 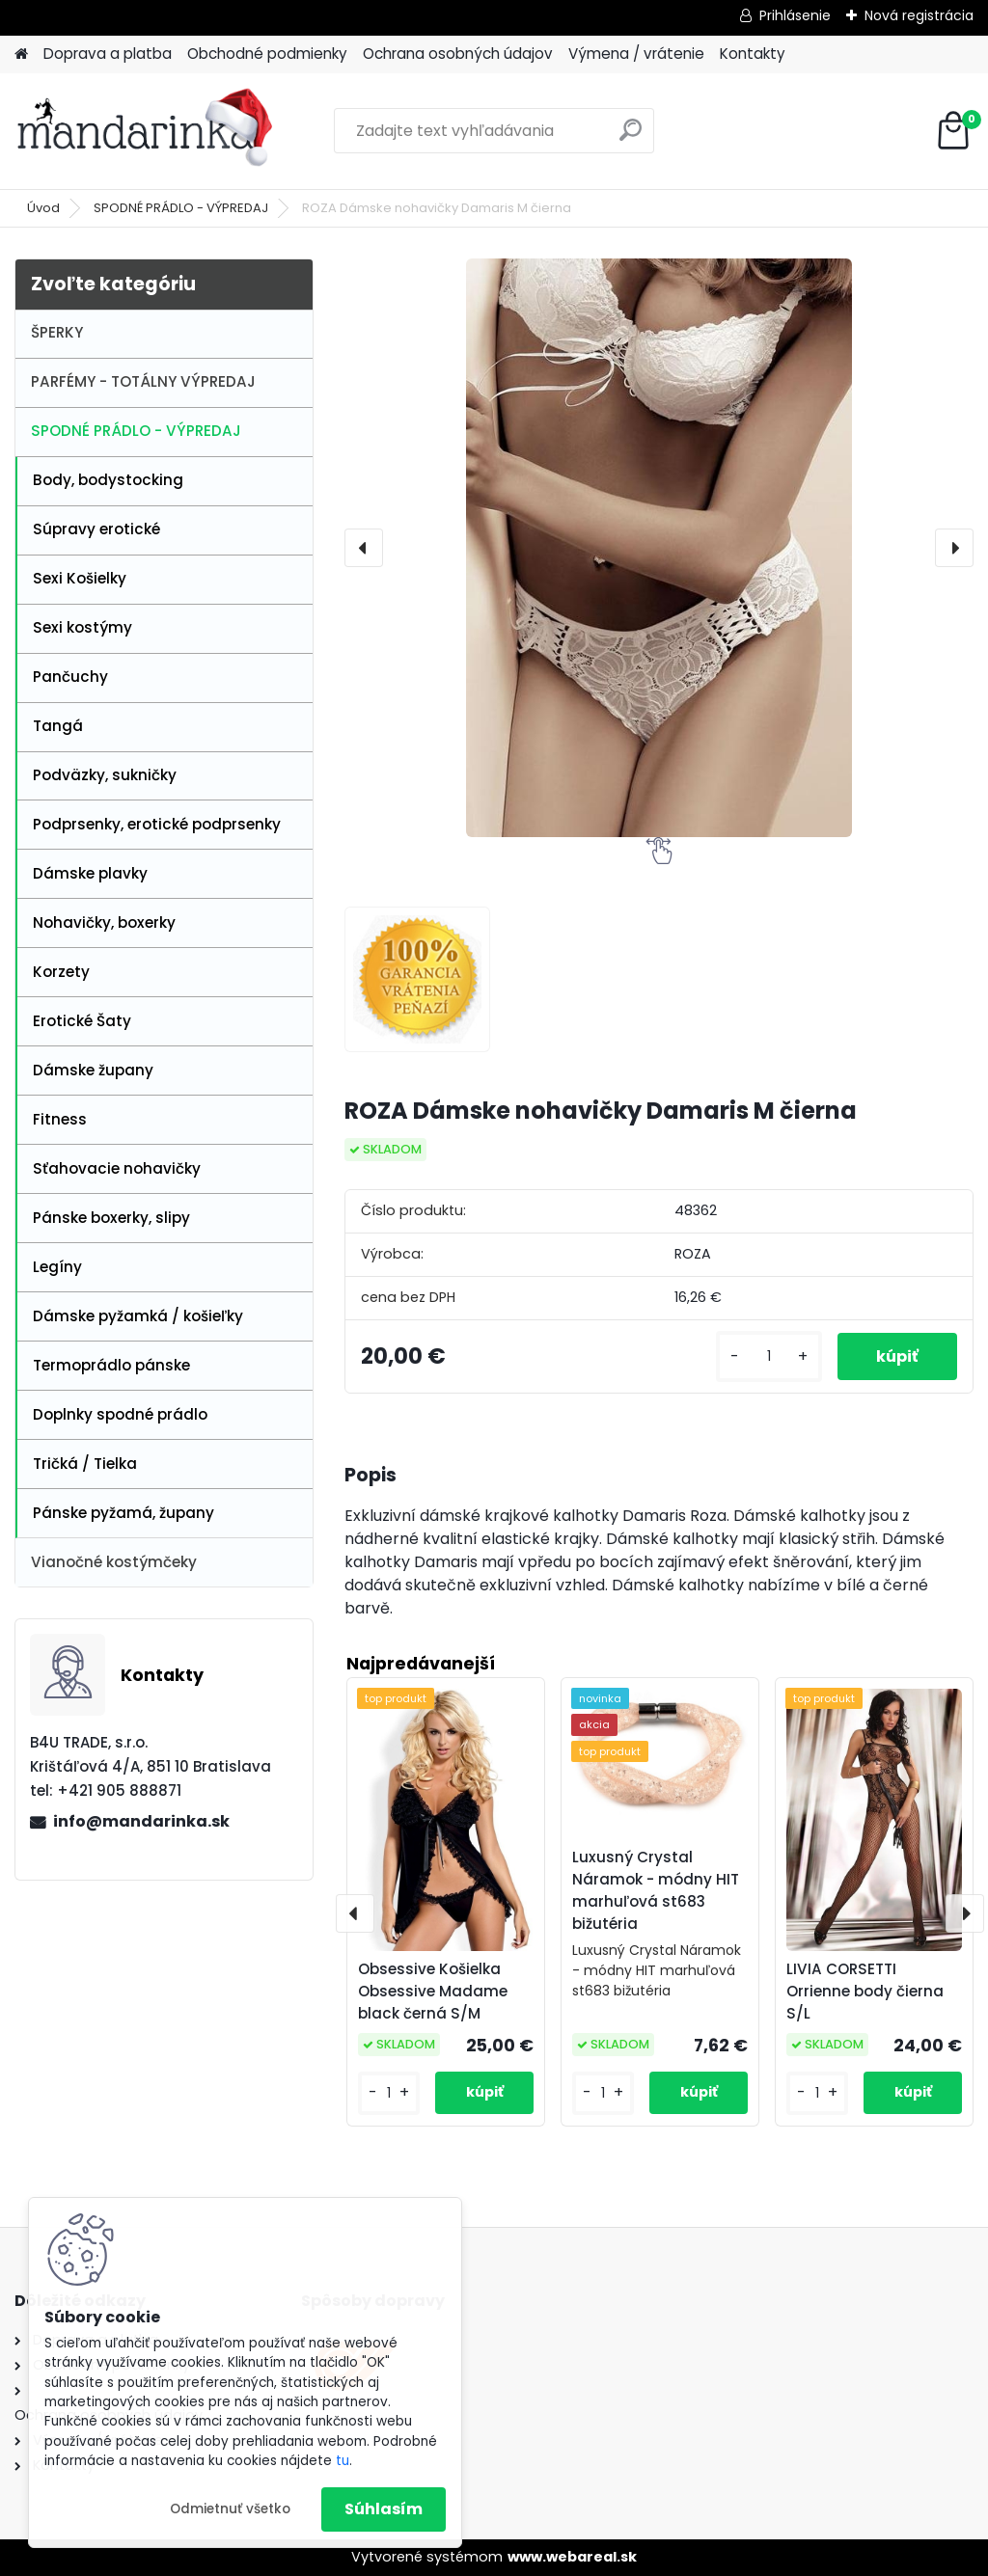 I want to click on Tangá, so click(x=58, y=726).